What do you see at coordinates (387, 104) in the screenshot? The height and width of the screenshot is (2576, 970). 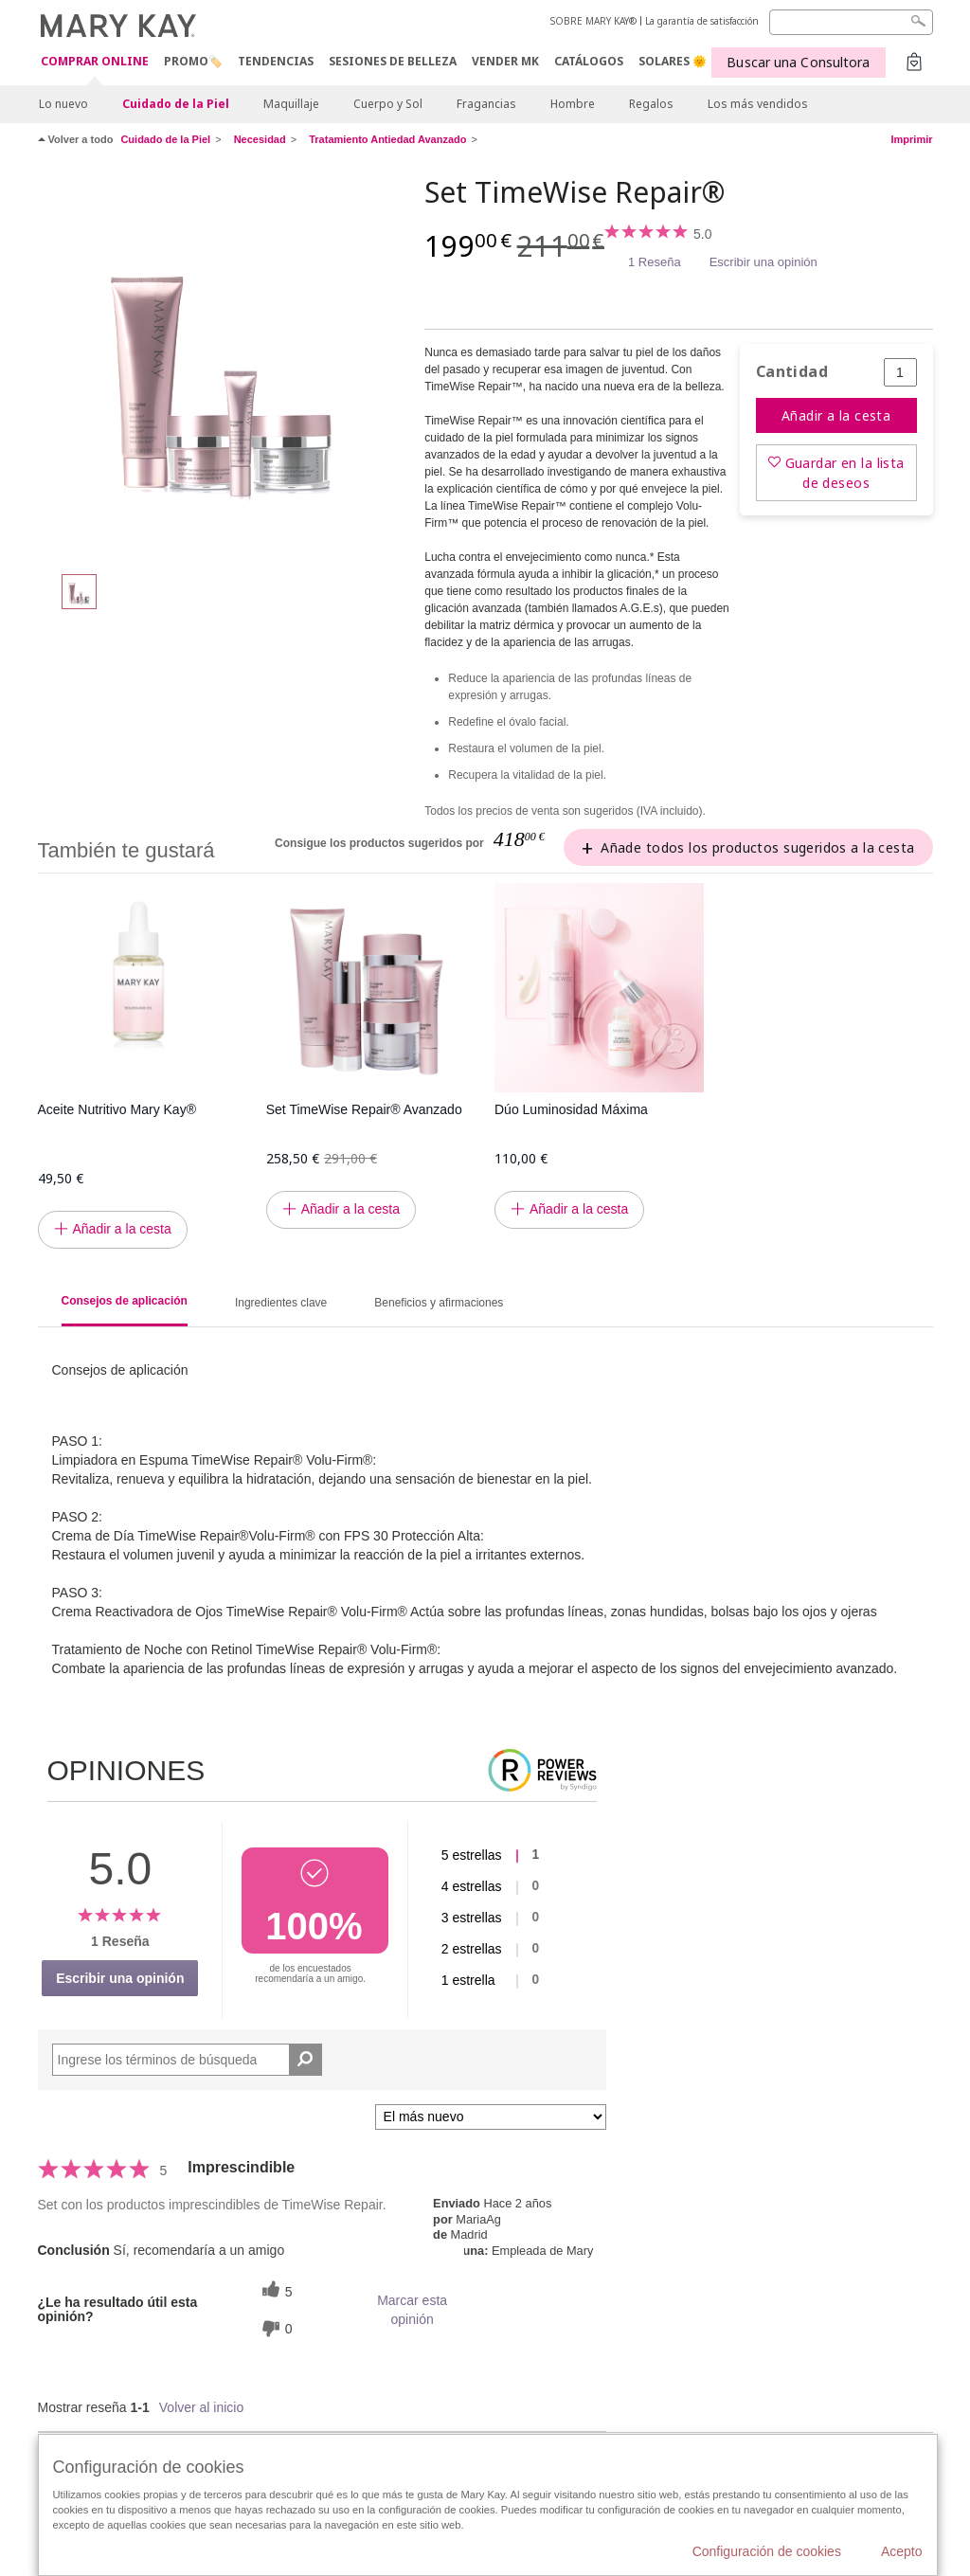 I see `Cuerpo y Sol` at bounding box center [387, 104].